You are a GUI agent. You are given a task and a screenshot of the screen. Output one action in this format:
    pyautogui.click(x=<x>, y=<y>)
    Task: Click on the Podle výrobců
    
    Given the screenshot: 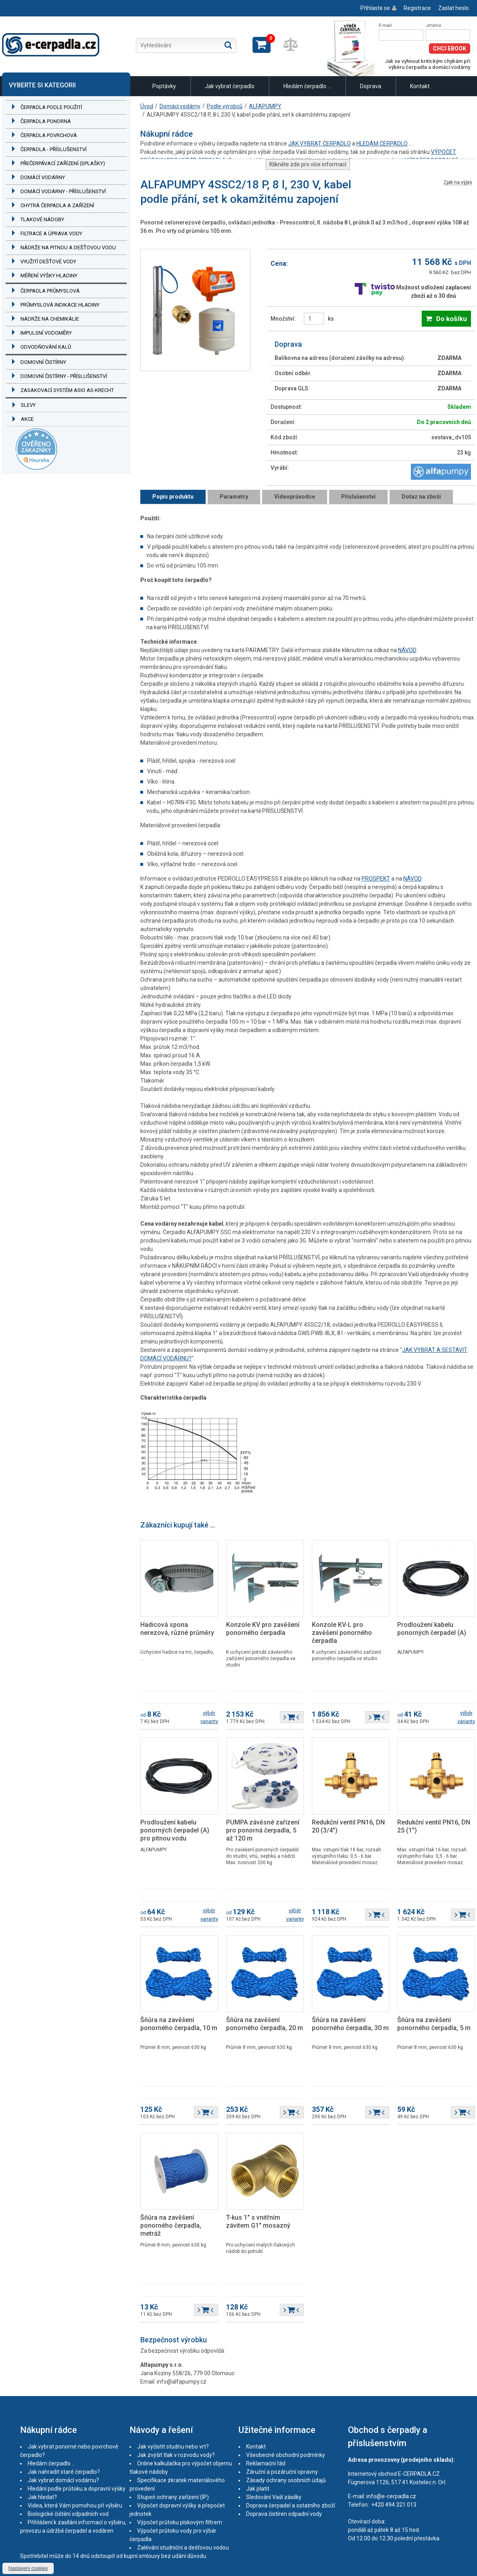 What is the action you would take?
    pyautogui.click(x=225, y=106)
    